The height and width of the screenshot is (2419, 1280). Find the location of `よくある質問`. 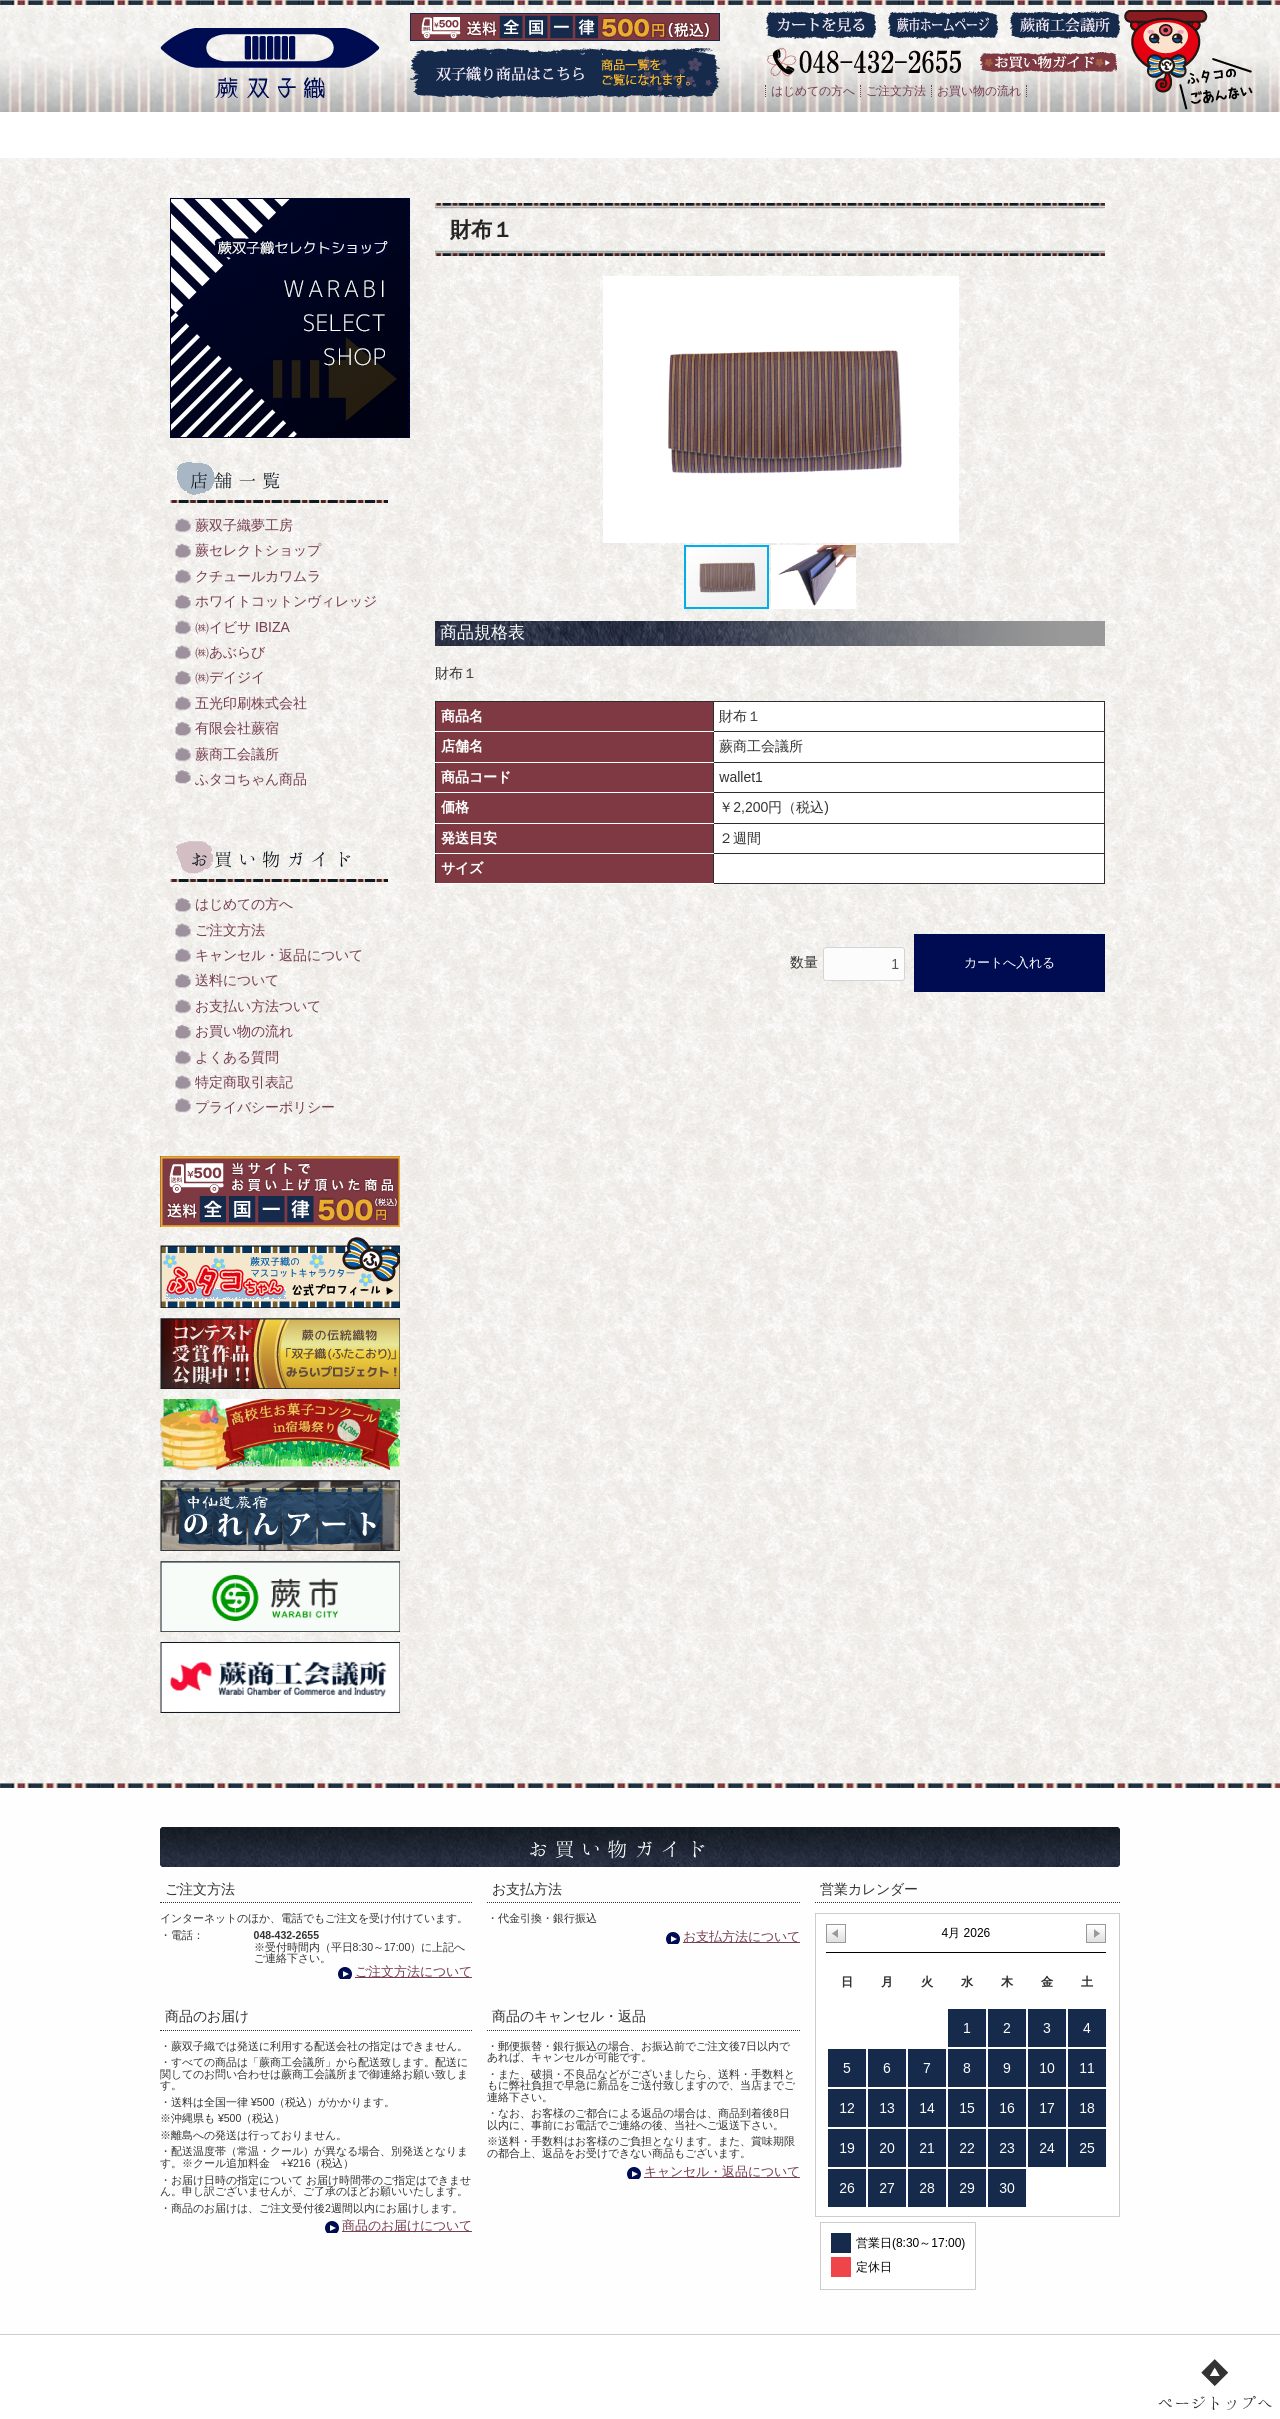

よくある質問 is located at coordinates (237, 1057).